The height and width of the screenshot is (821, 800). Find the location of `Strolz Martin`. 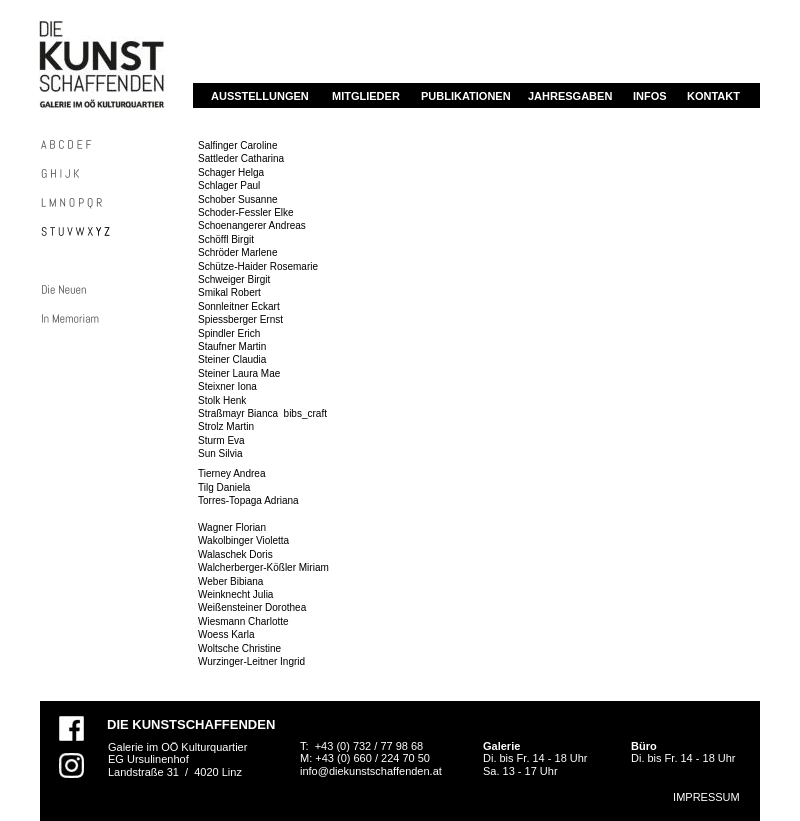

Strolz Martin is located at coordinates (226, 426).